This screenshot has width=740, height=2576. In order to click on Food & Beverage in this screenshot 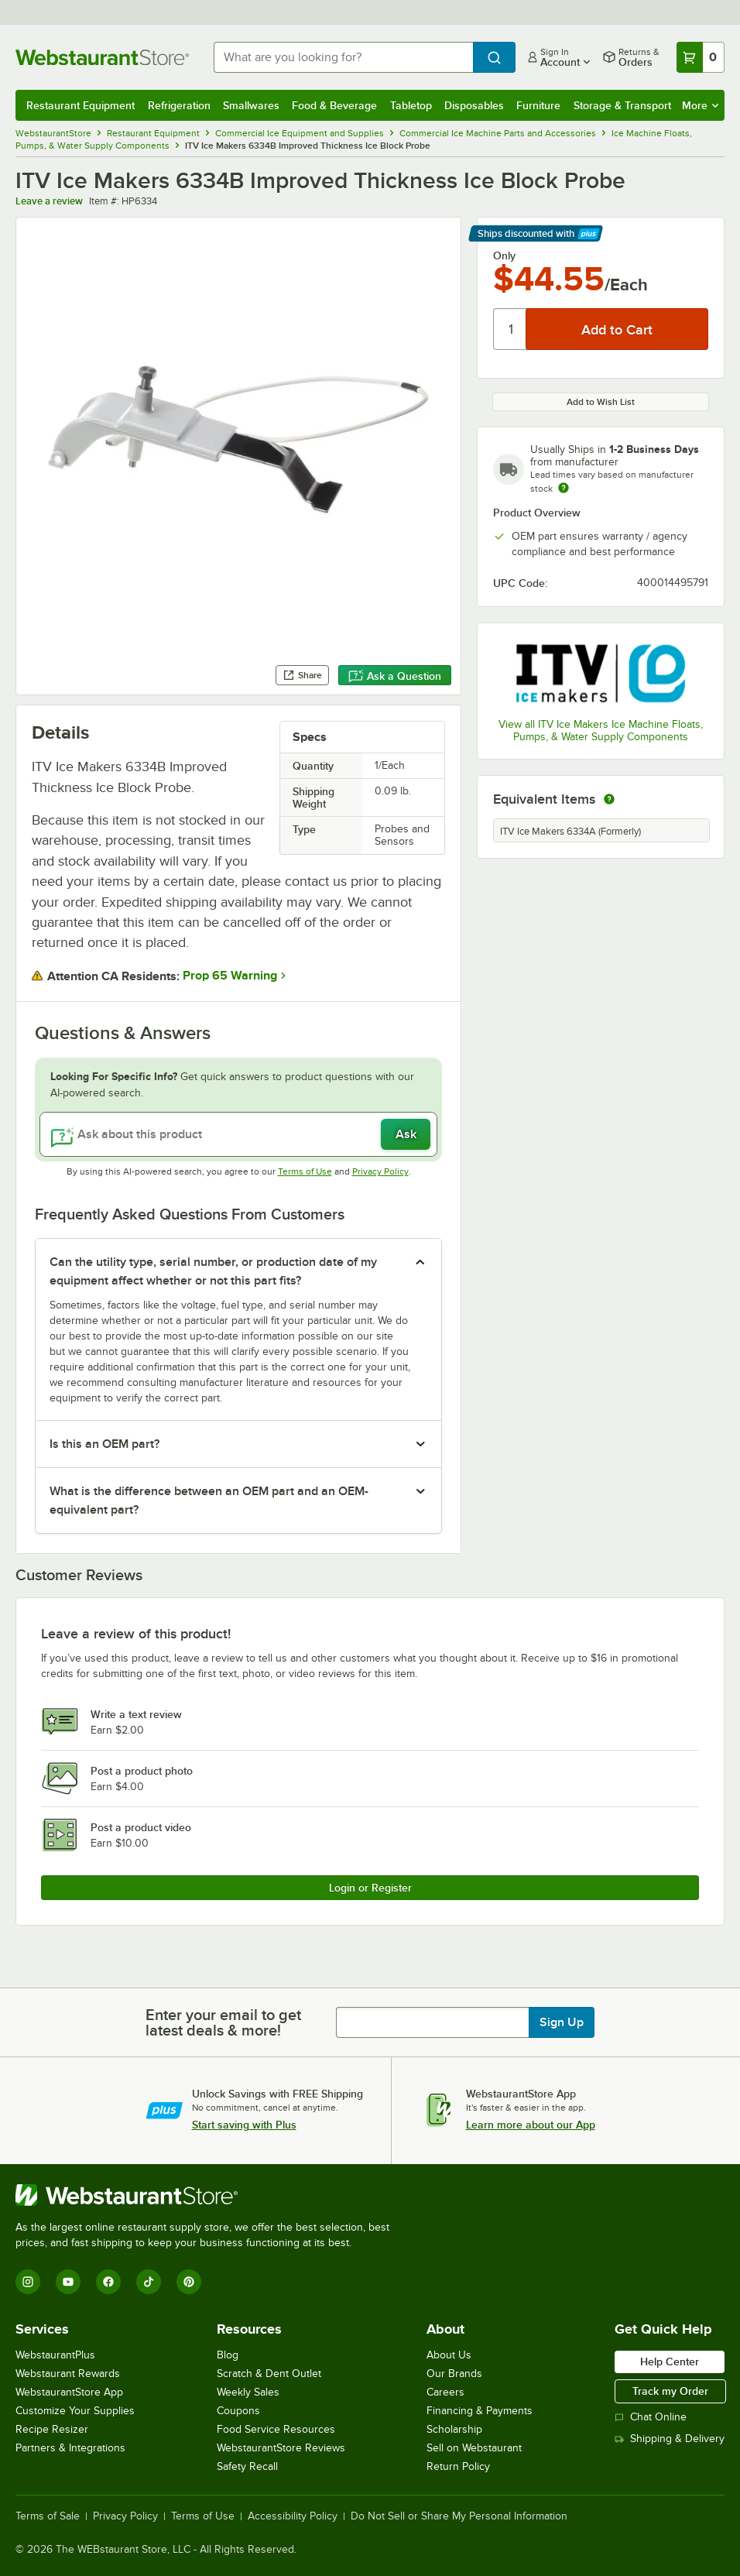, I will do `click(334, 105)`.